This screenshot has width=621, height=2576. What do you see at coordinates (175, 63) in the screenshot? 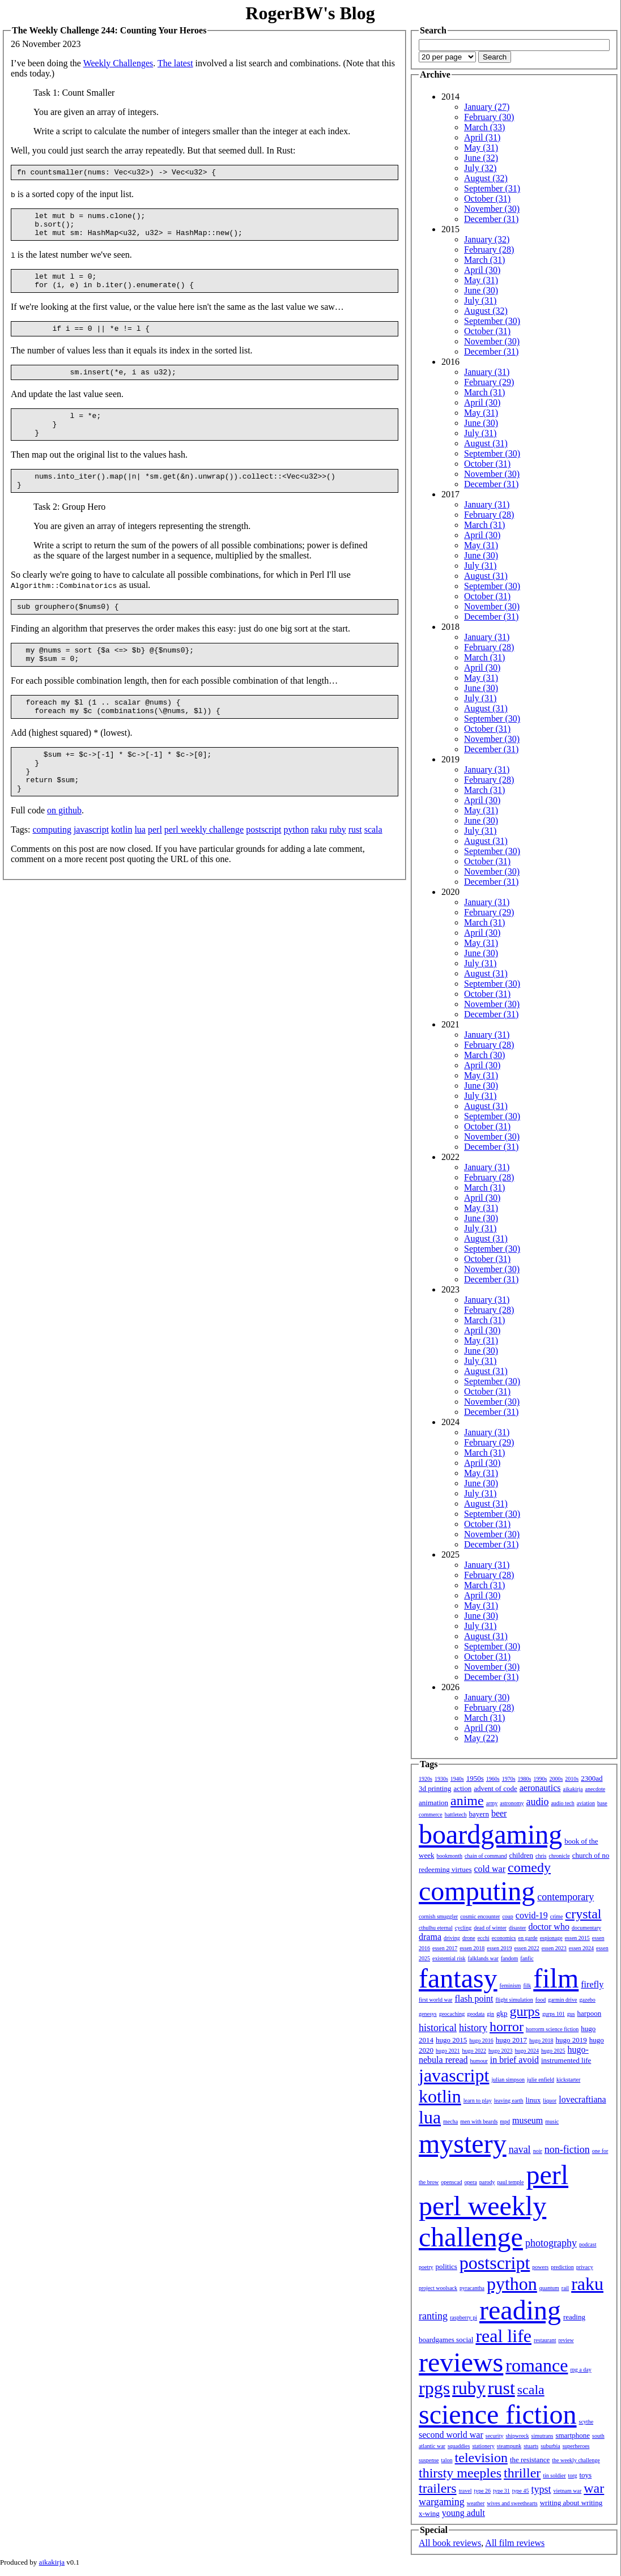
I see `The latest` at bounding box center [175, 63].